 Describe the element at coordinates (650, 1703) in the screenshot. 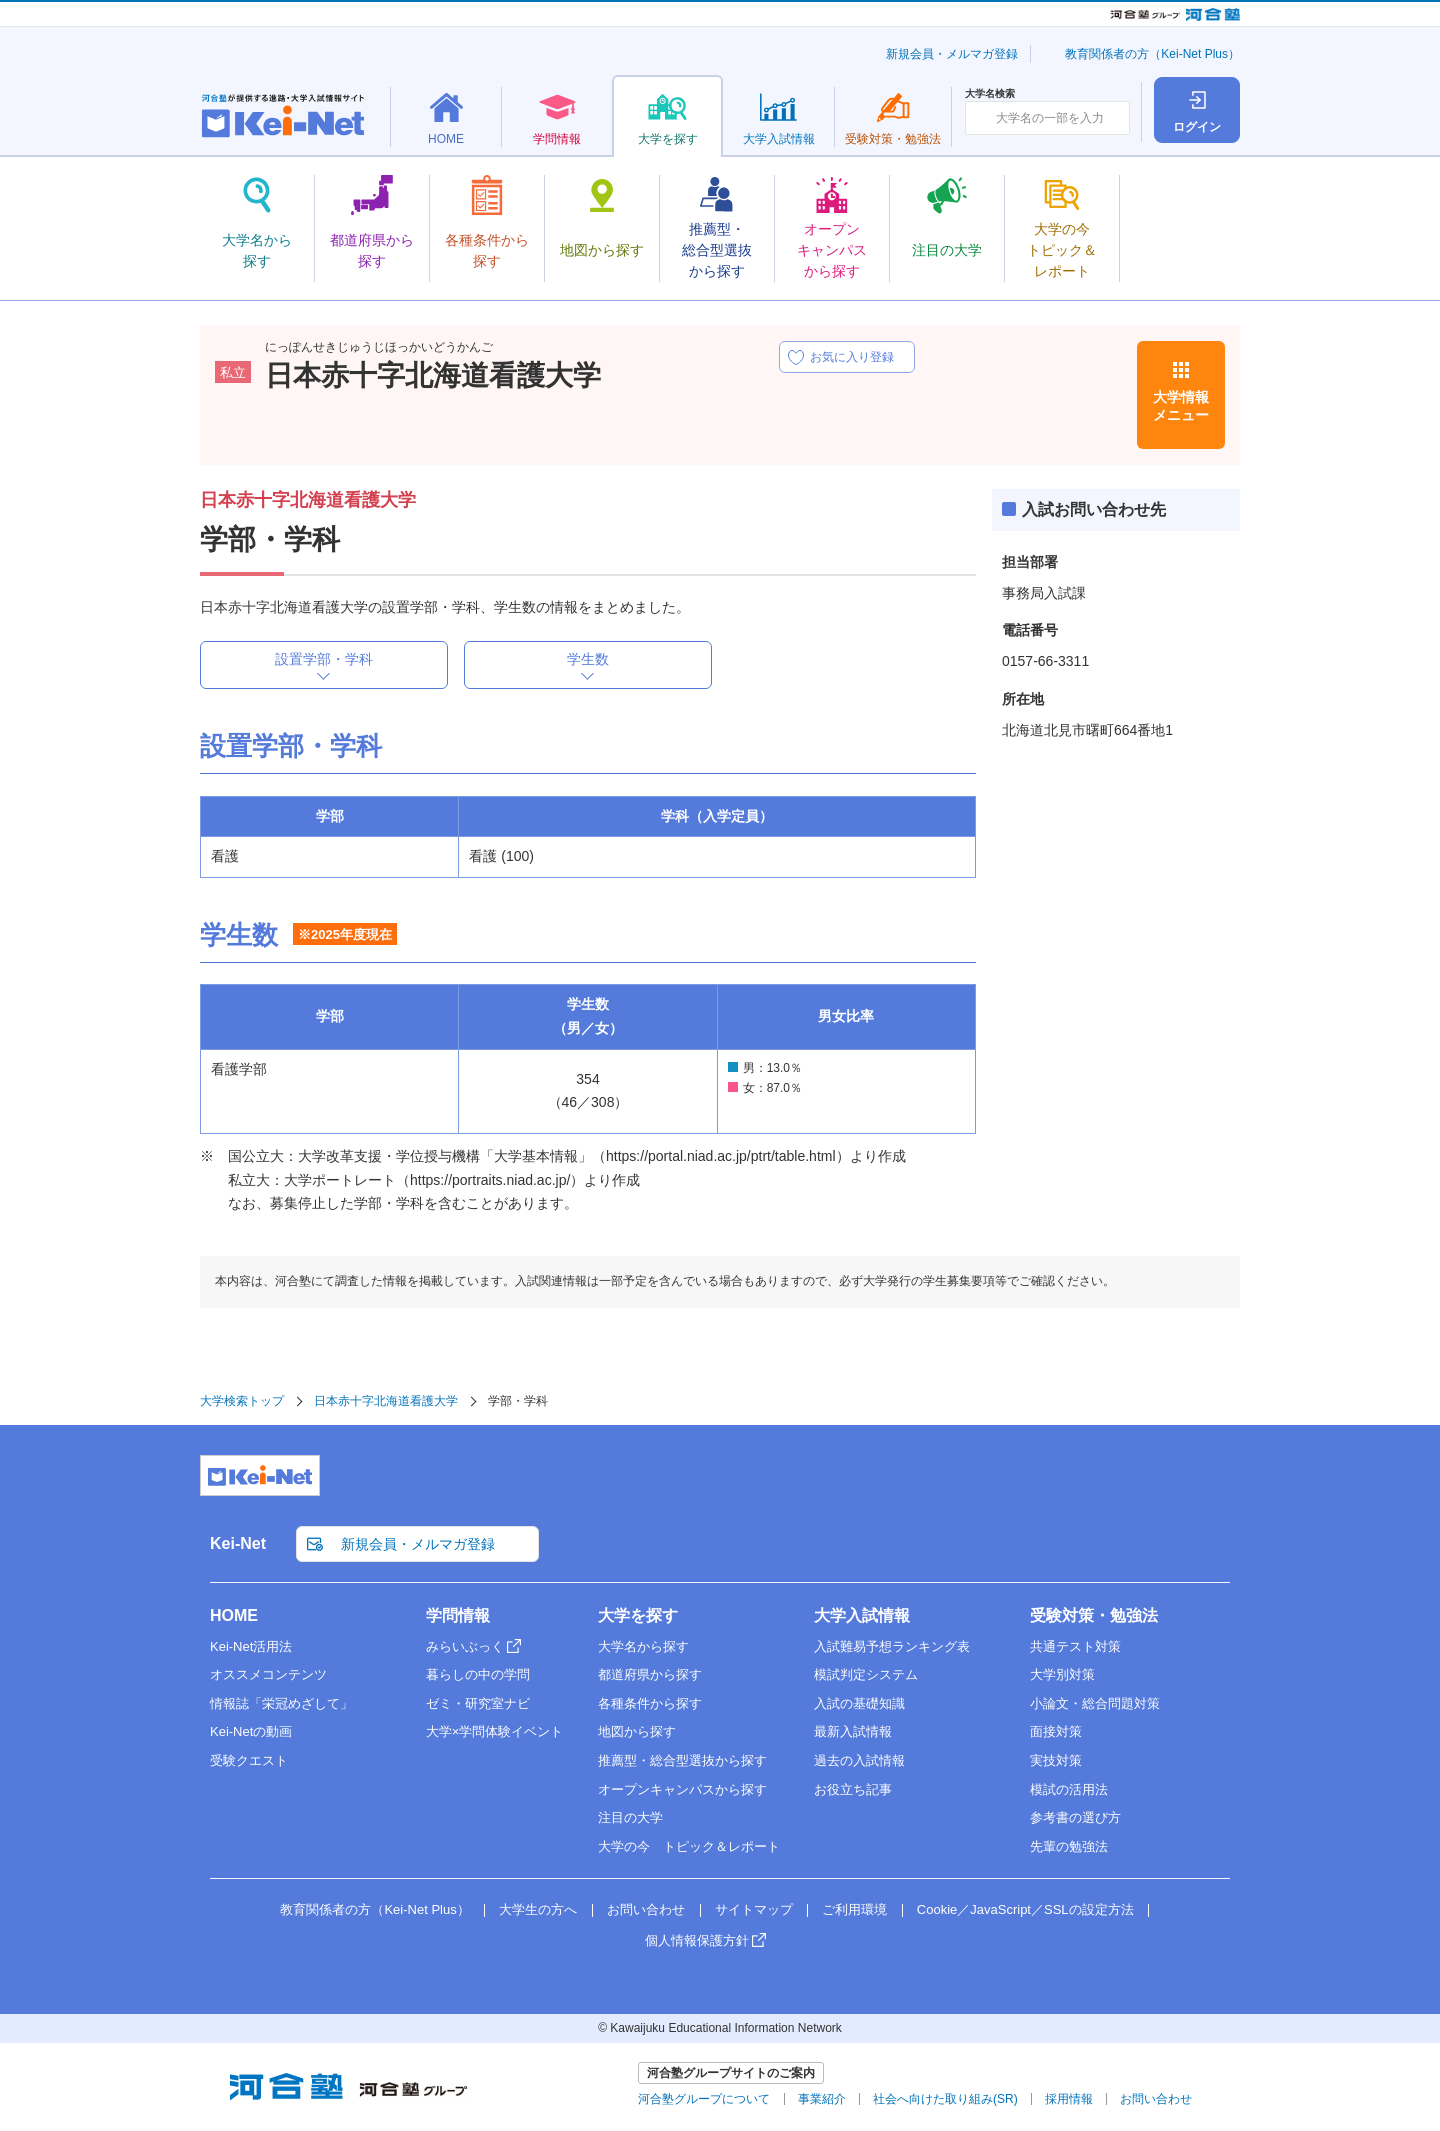

I see `各種条件から探す` at that location.